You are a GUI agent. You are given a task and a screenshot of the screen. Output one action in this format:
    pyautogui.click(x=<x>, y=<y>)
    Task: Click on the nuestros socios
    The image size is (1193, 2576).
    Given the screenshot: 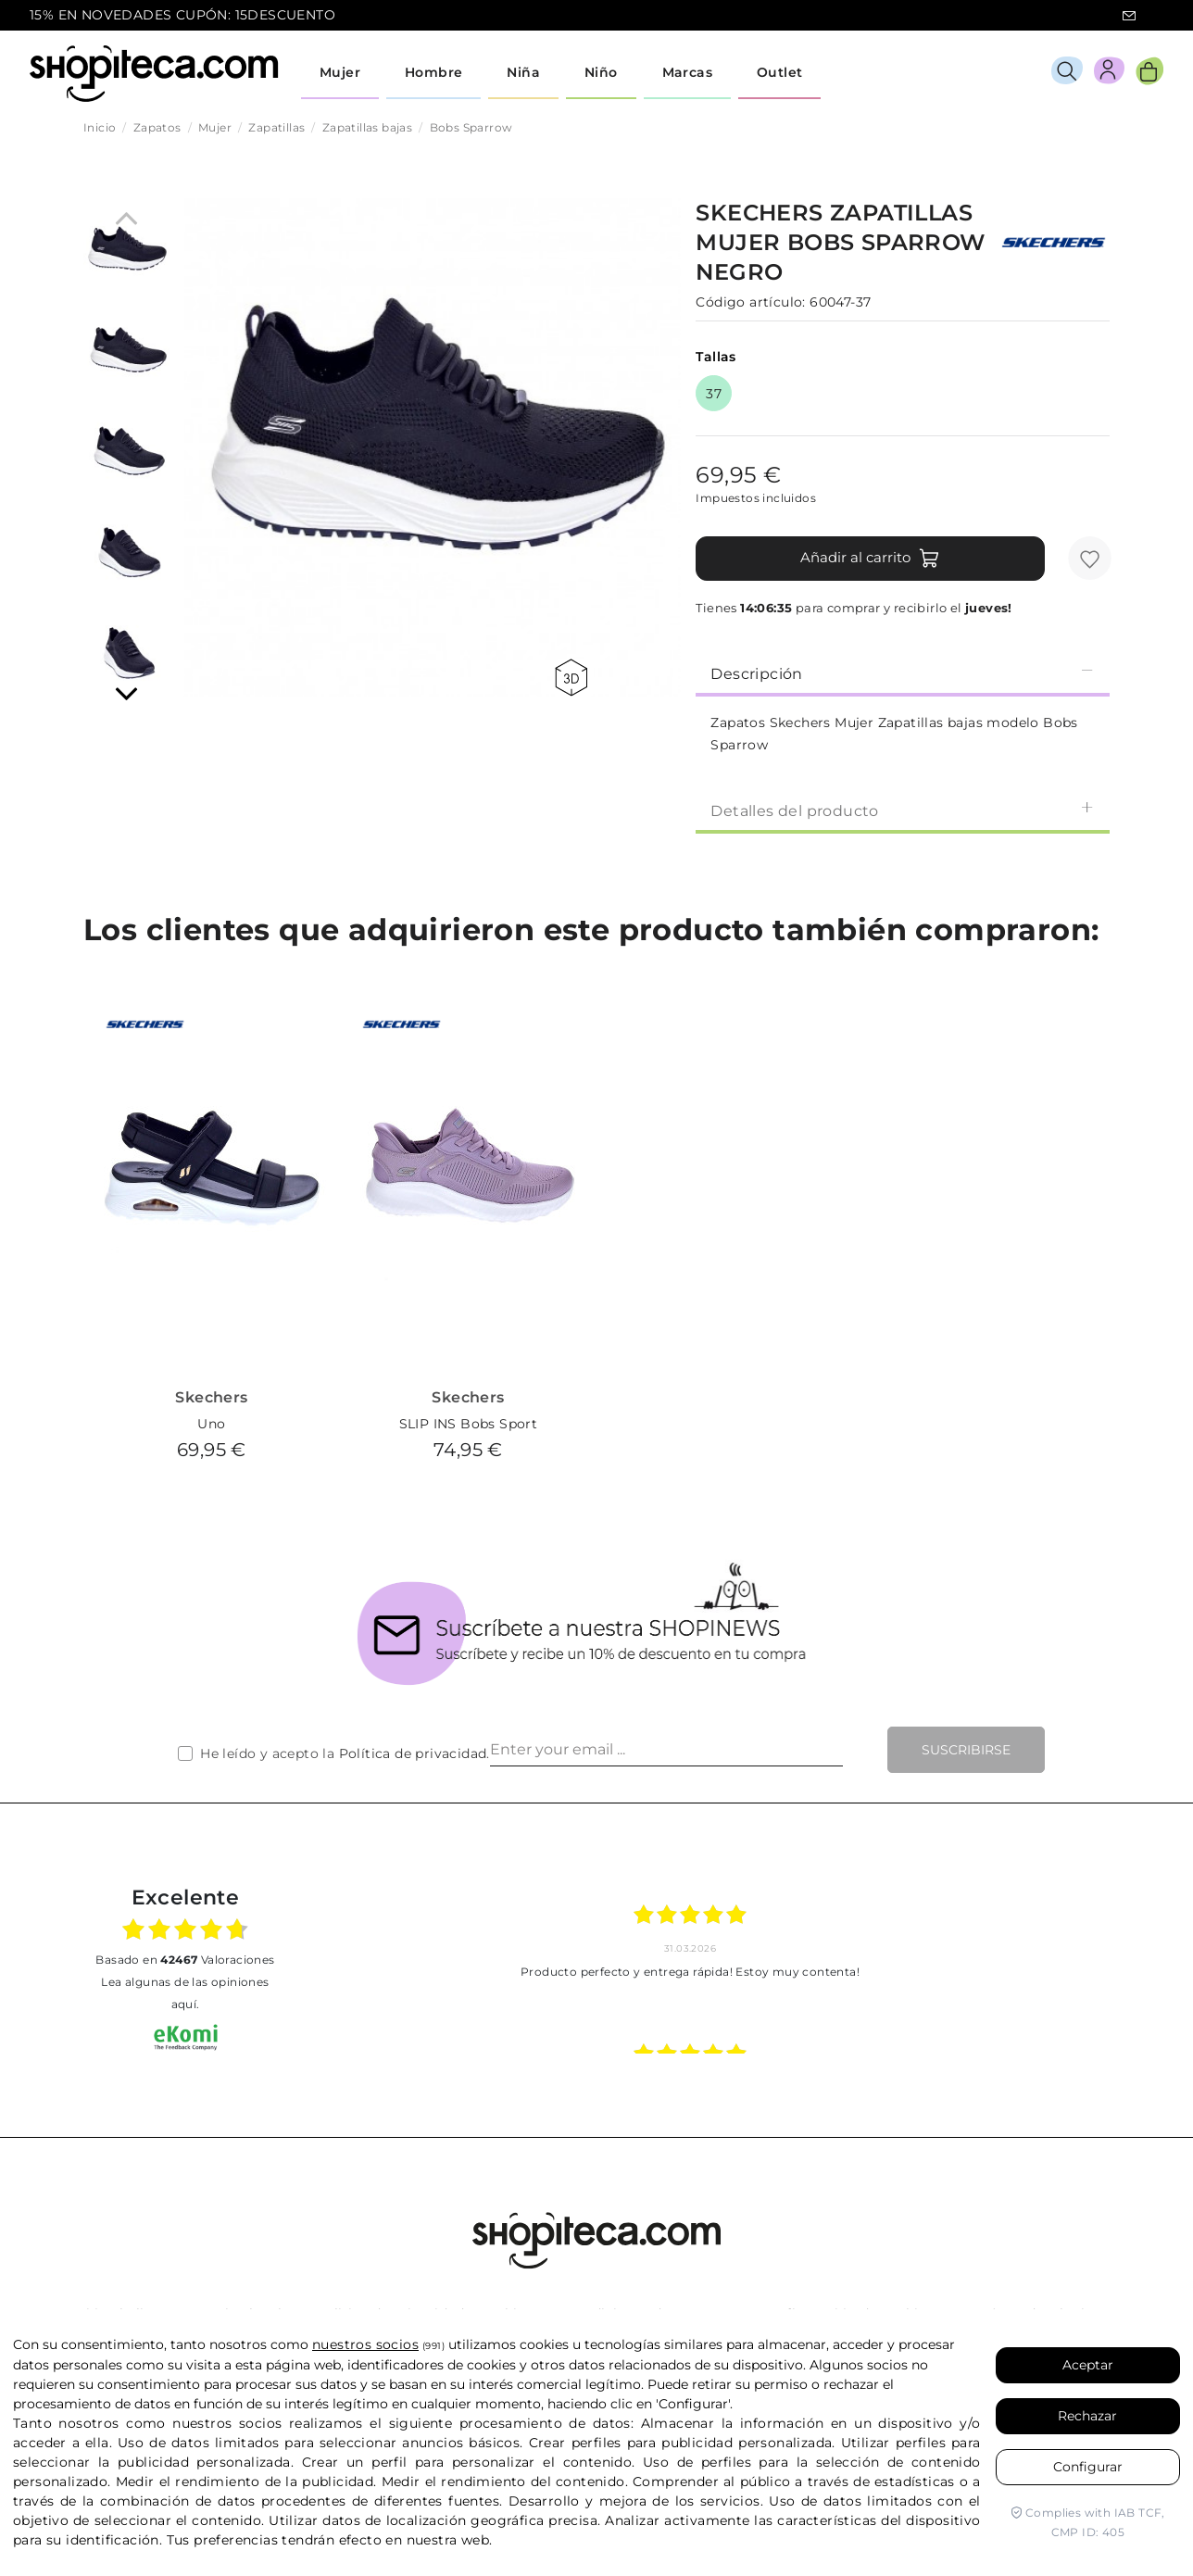 What is the action you would take?
    pyautogui.click(x=365, y=2344)
    